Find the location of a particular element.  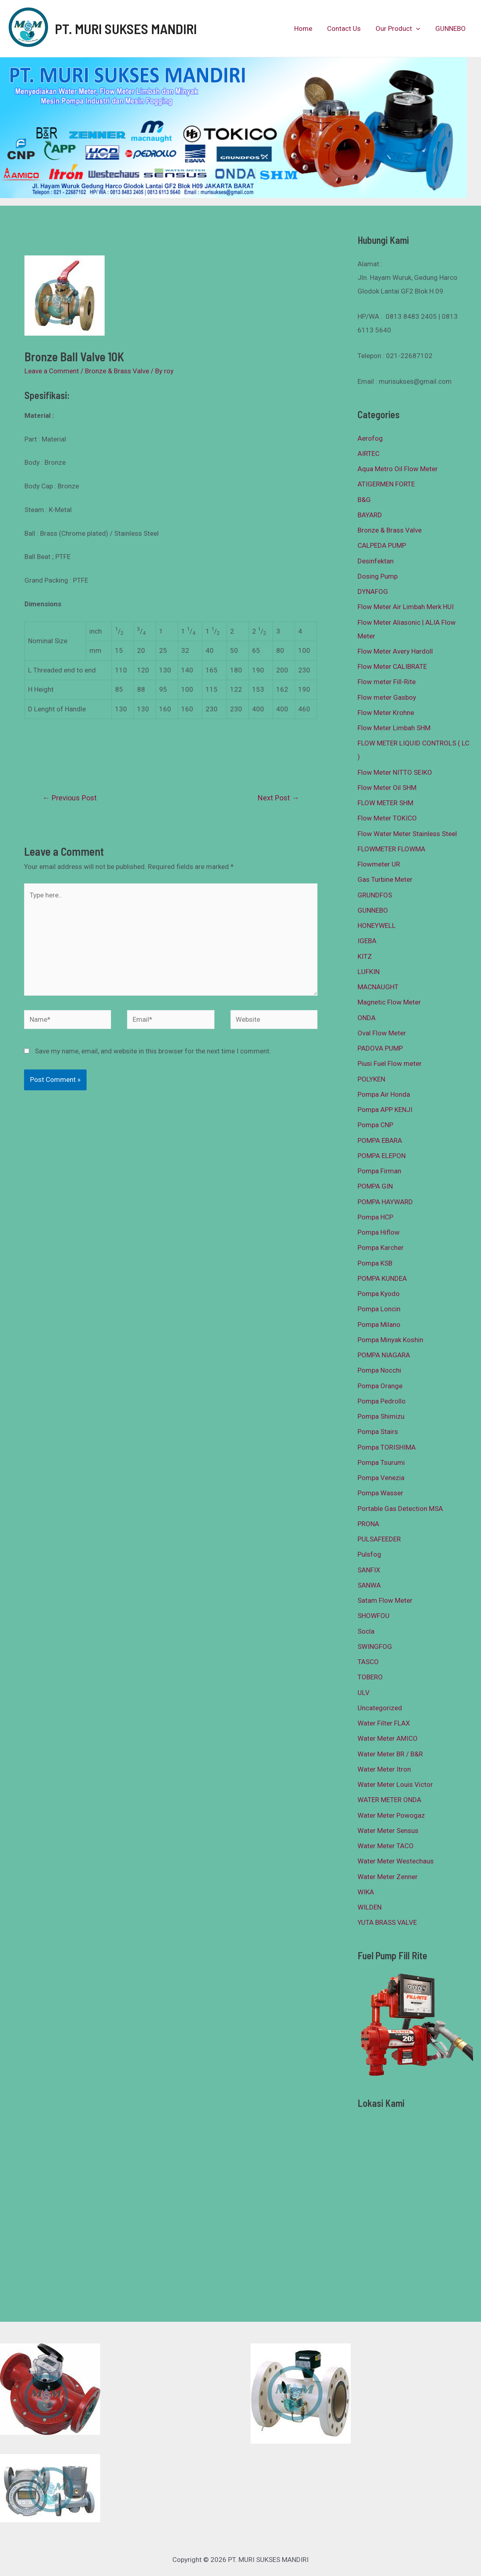

Pompa Venezia is located at coordinates (381, 1478).